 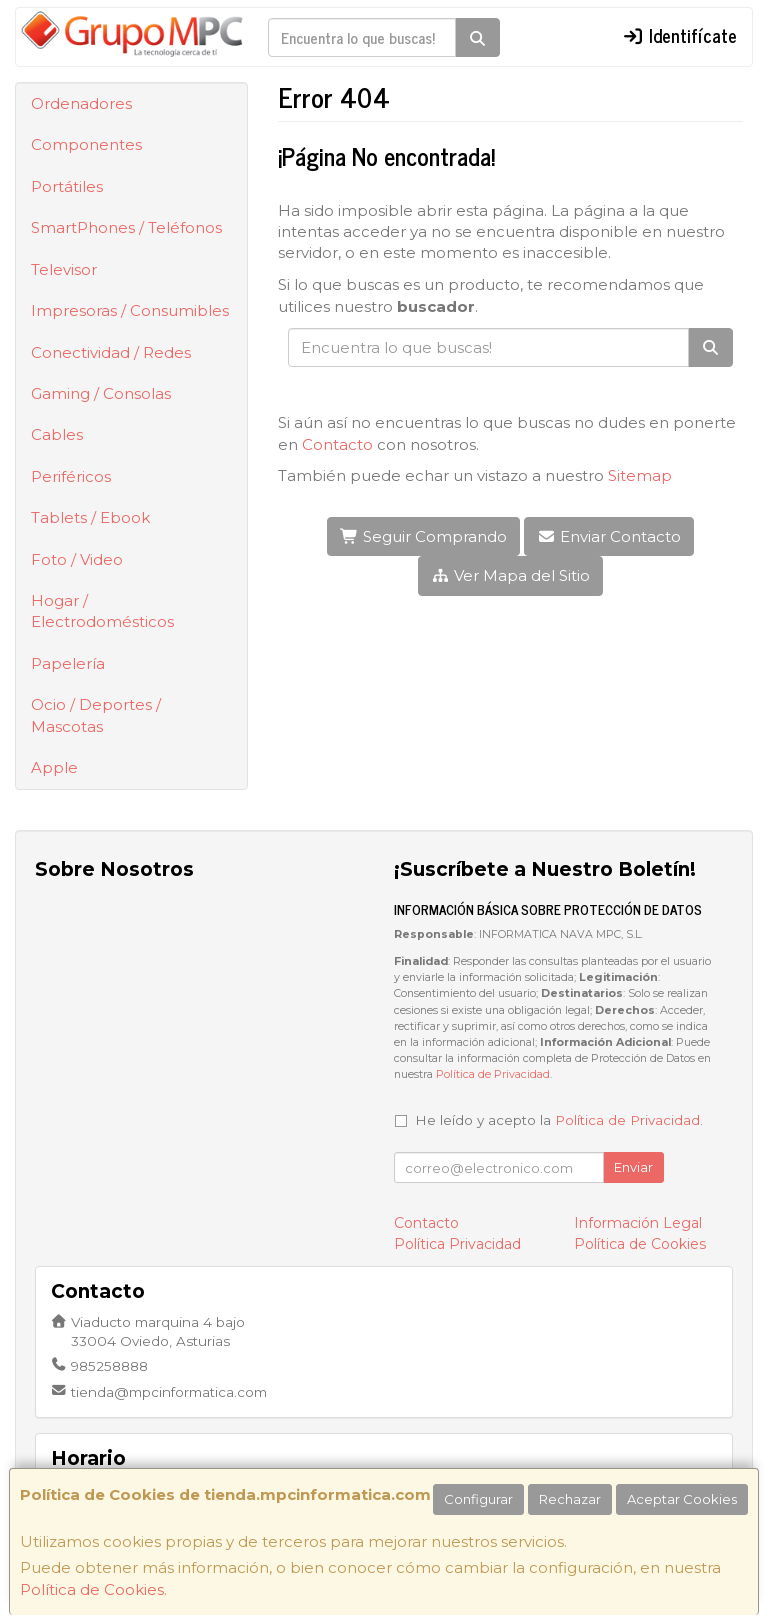 I want to click on Enviar, so click(x=633, y=1167).